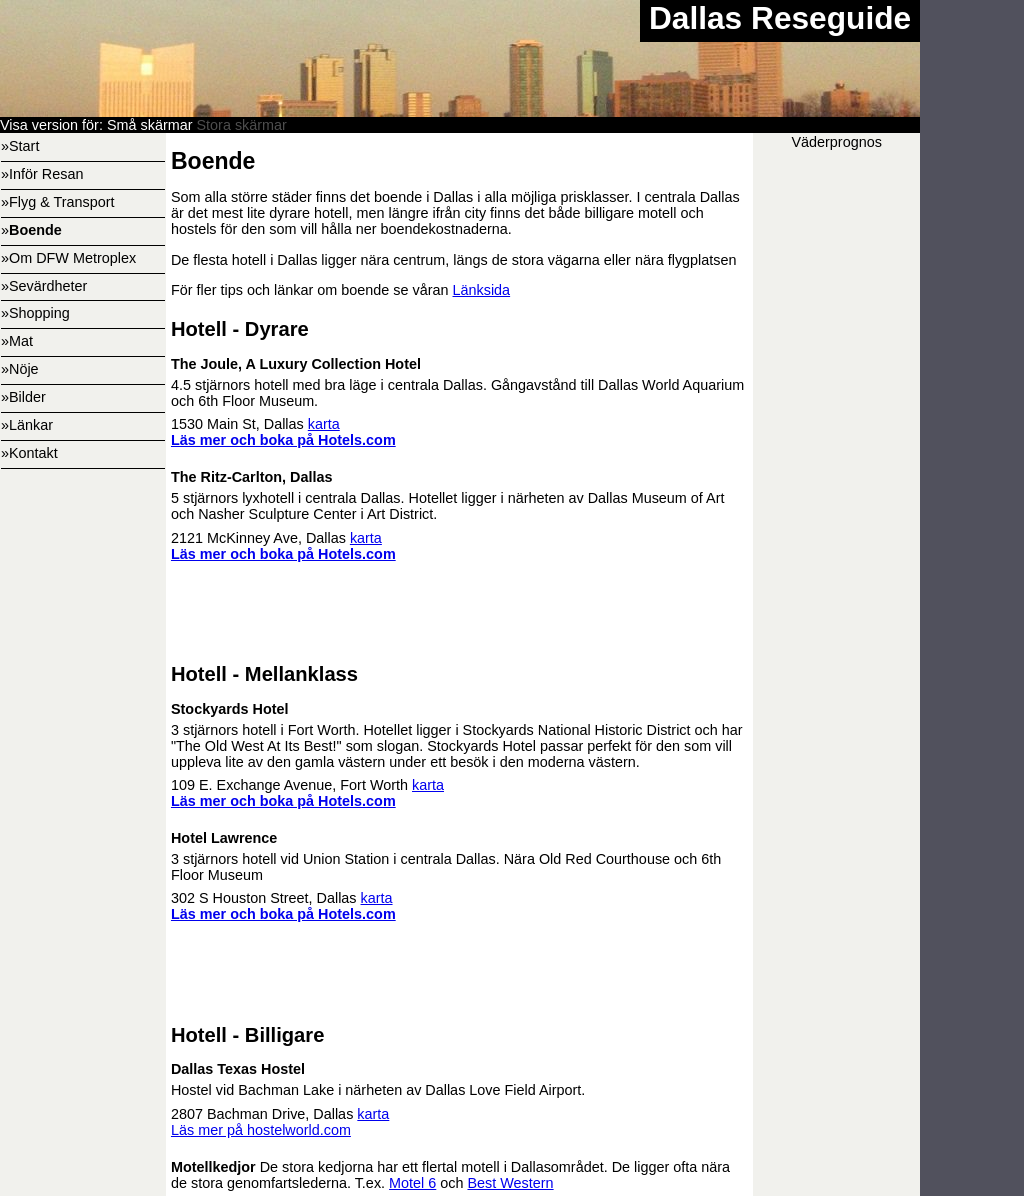  Describe the element at coordinates (482, 290) in the screenshot. I see `Länksida` at that location.